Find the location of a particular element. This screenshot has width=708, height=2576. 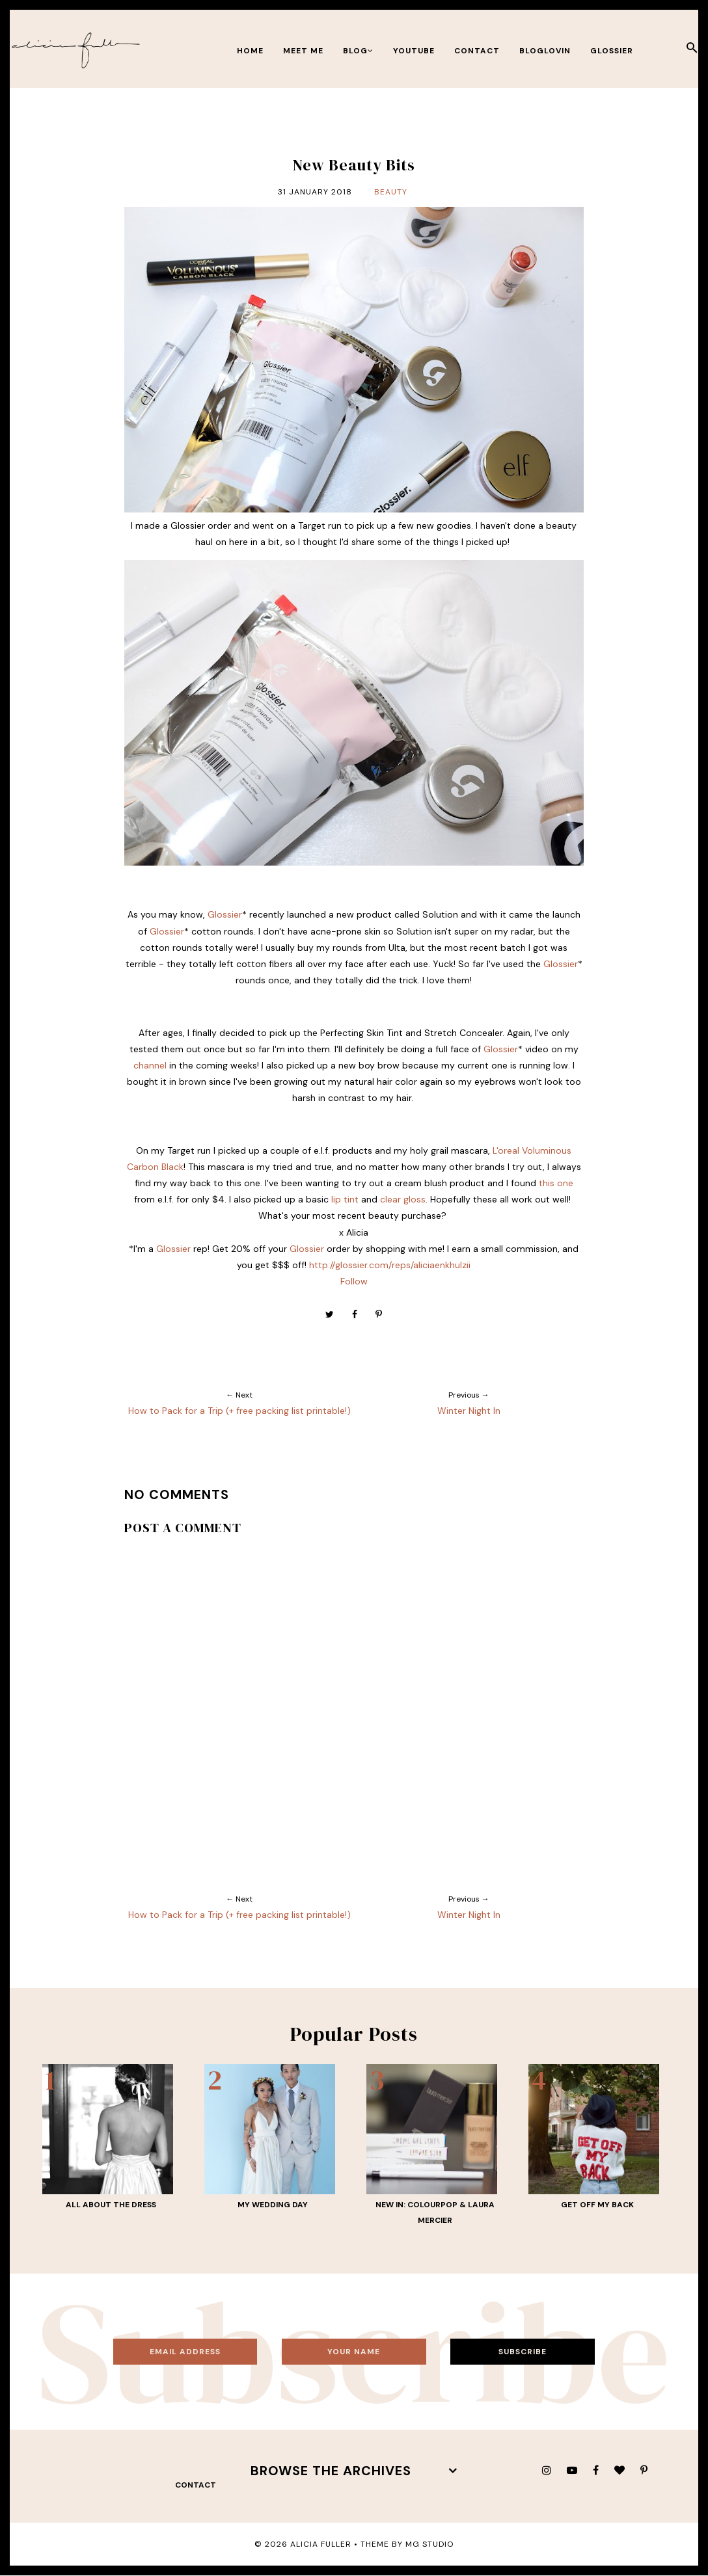

this one is located at coordinates (556, 1183).